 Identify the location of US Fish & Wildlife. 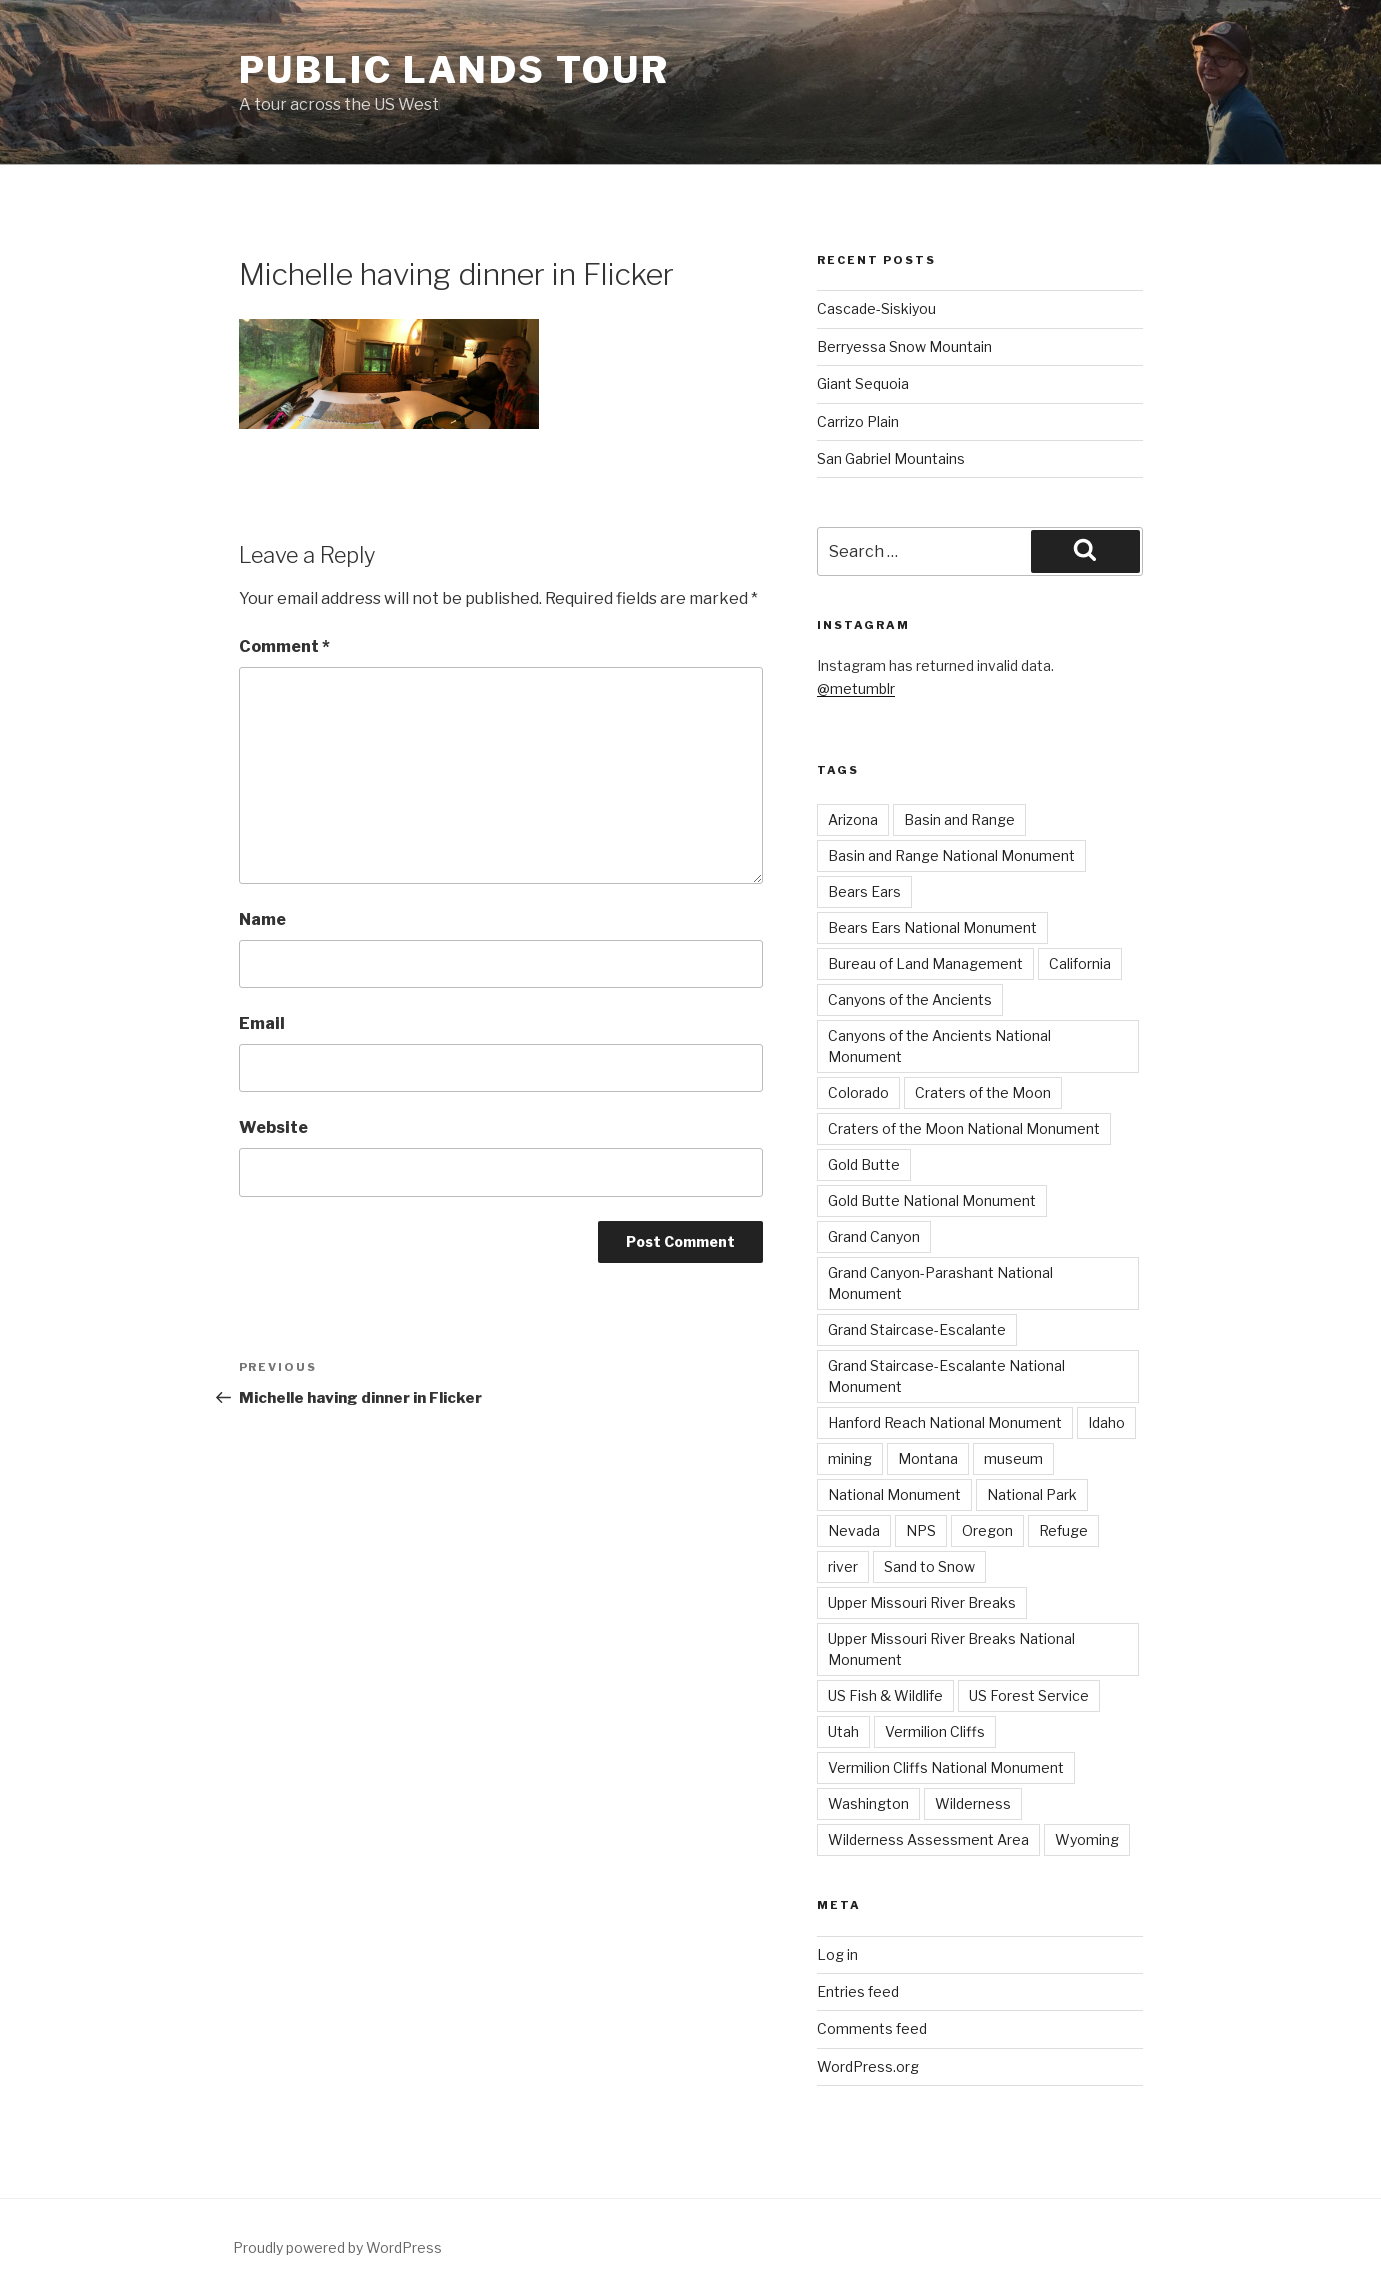
(885, 1695).